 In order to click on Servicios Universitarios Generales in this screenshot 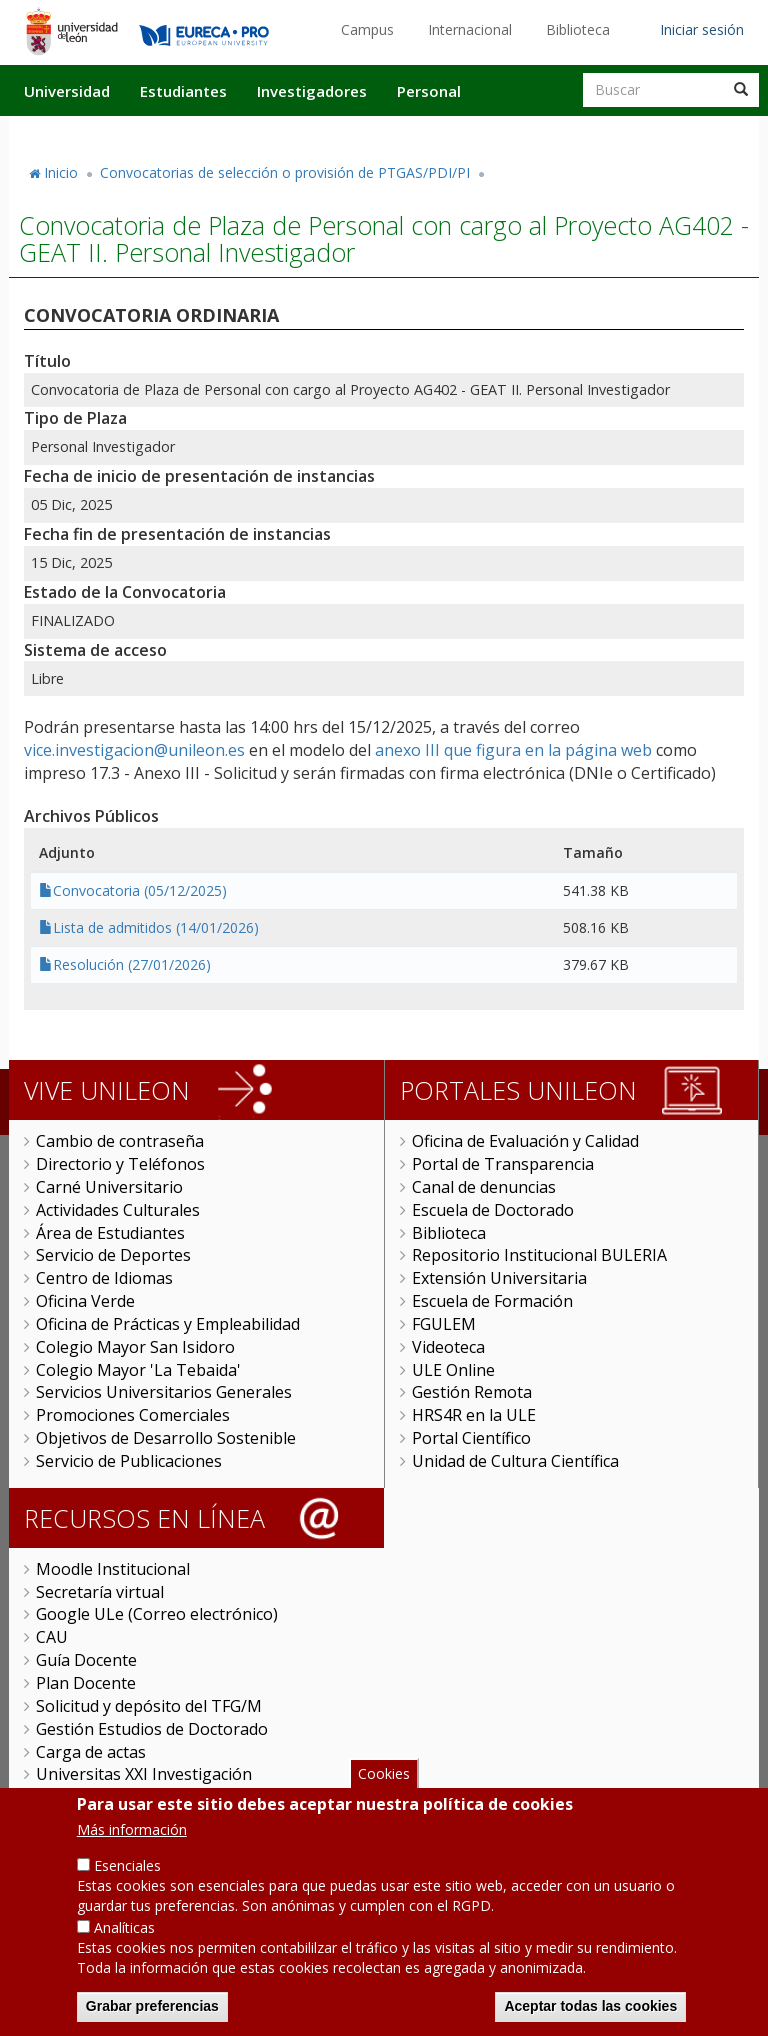, I will do `click(164, 1392)`.